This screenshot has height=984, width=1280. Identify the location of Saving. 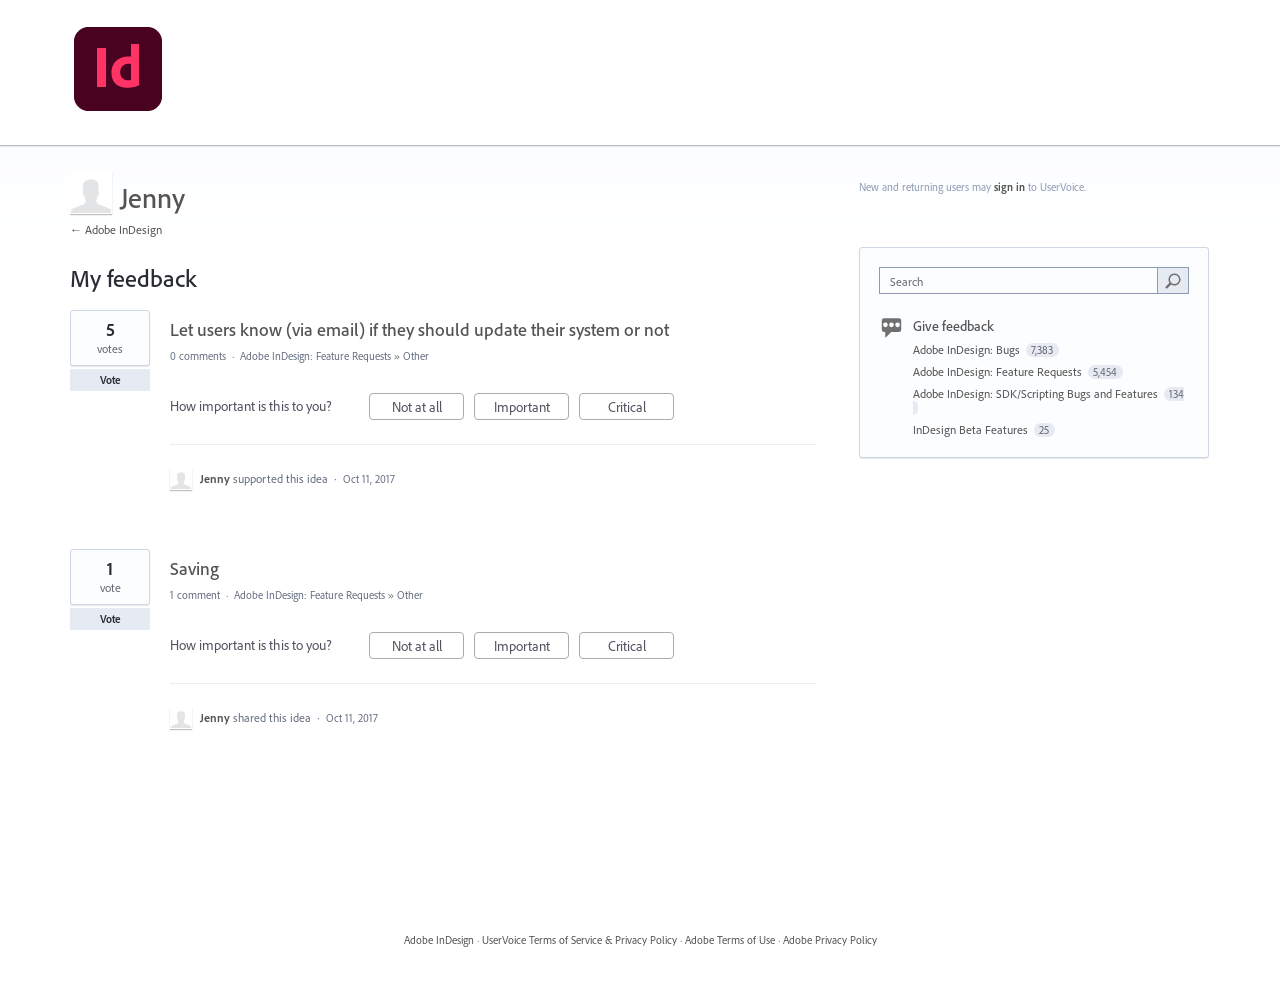
(194, 568).